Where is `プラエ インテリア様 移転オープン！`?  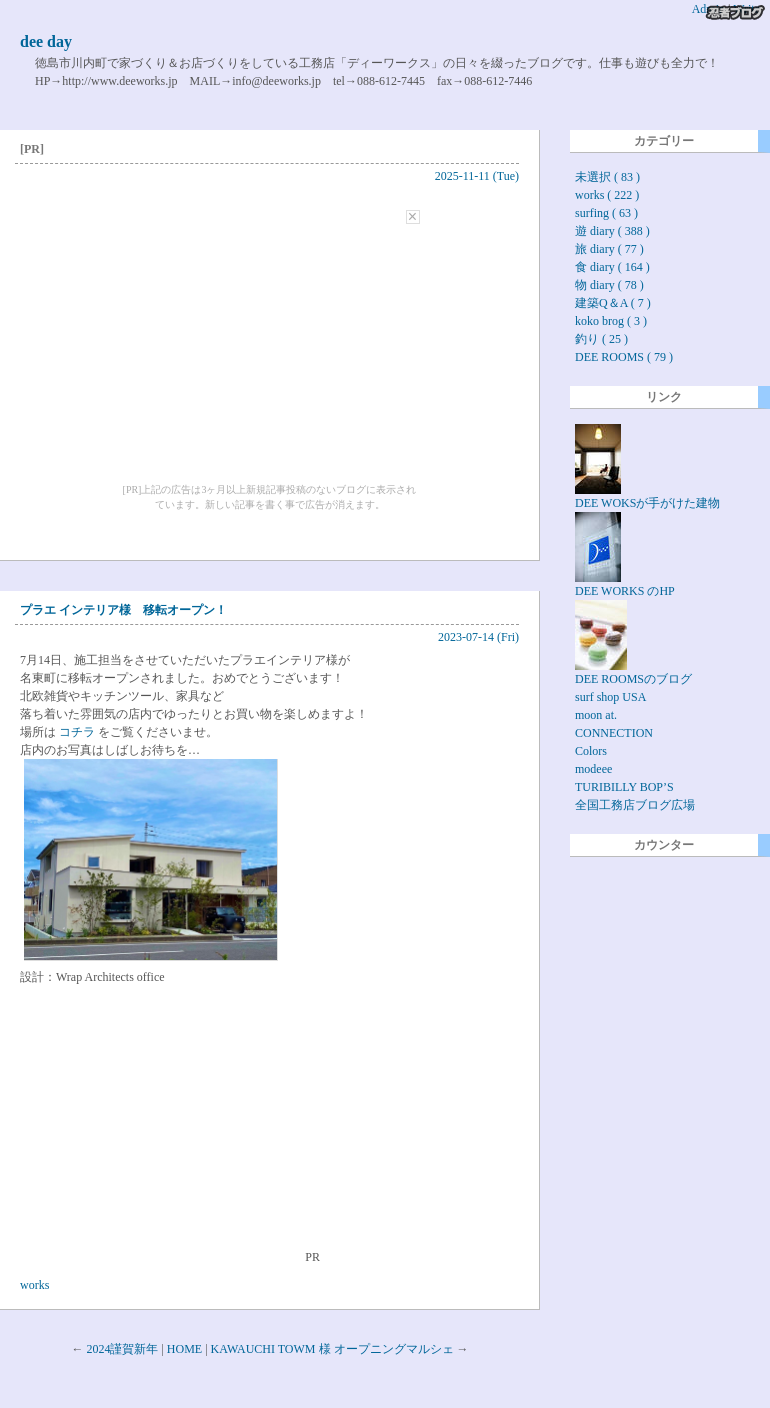 プラエ インテリア様 移転オープン！ is located at coordinates (123, 610).